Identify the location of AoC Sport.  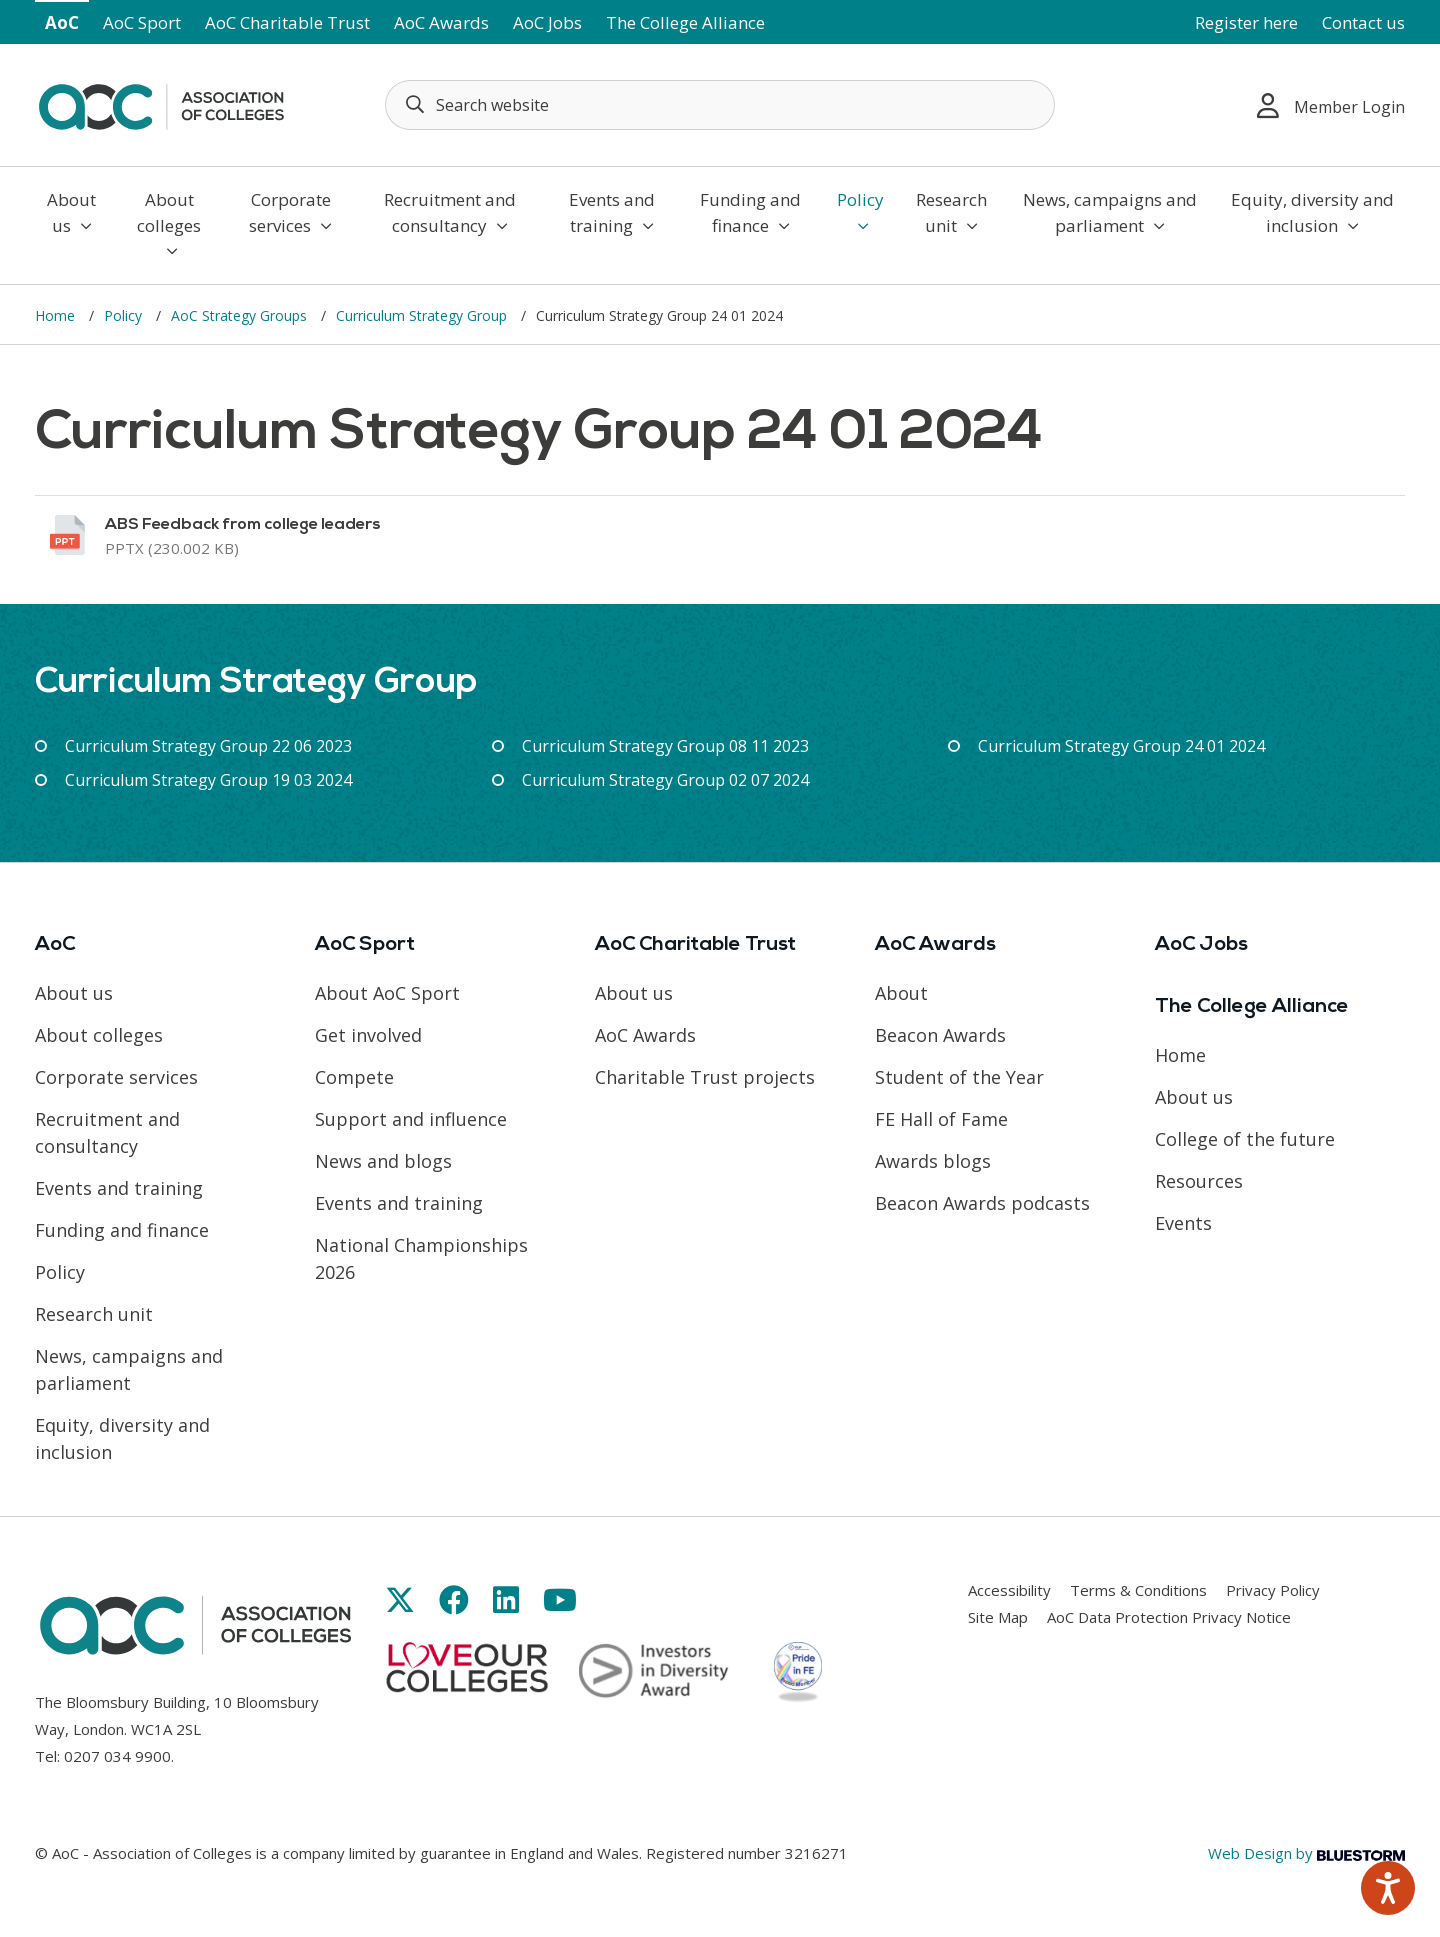
(142, 22).